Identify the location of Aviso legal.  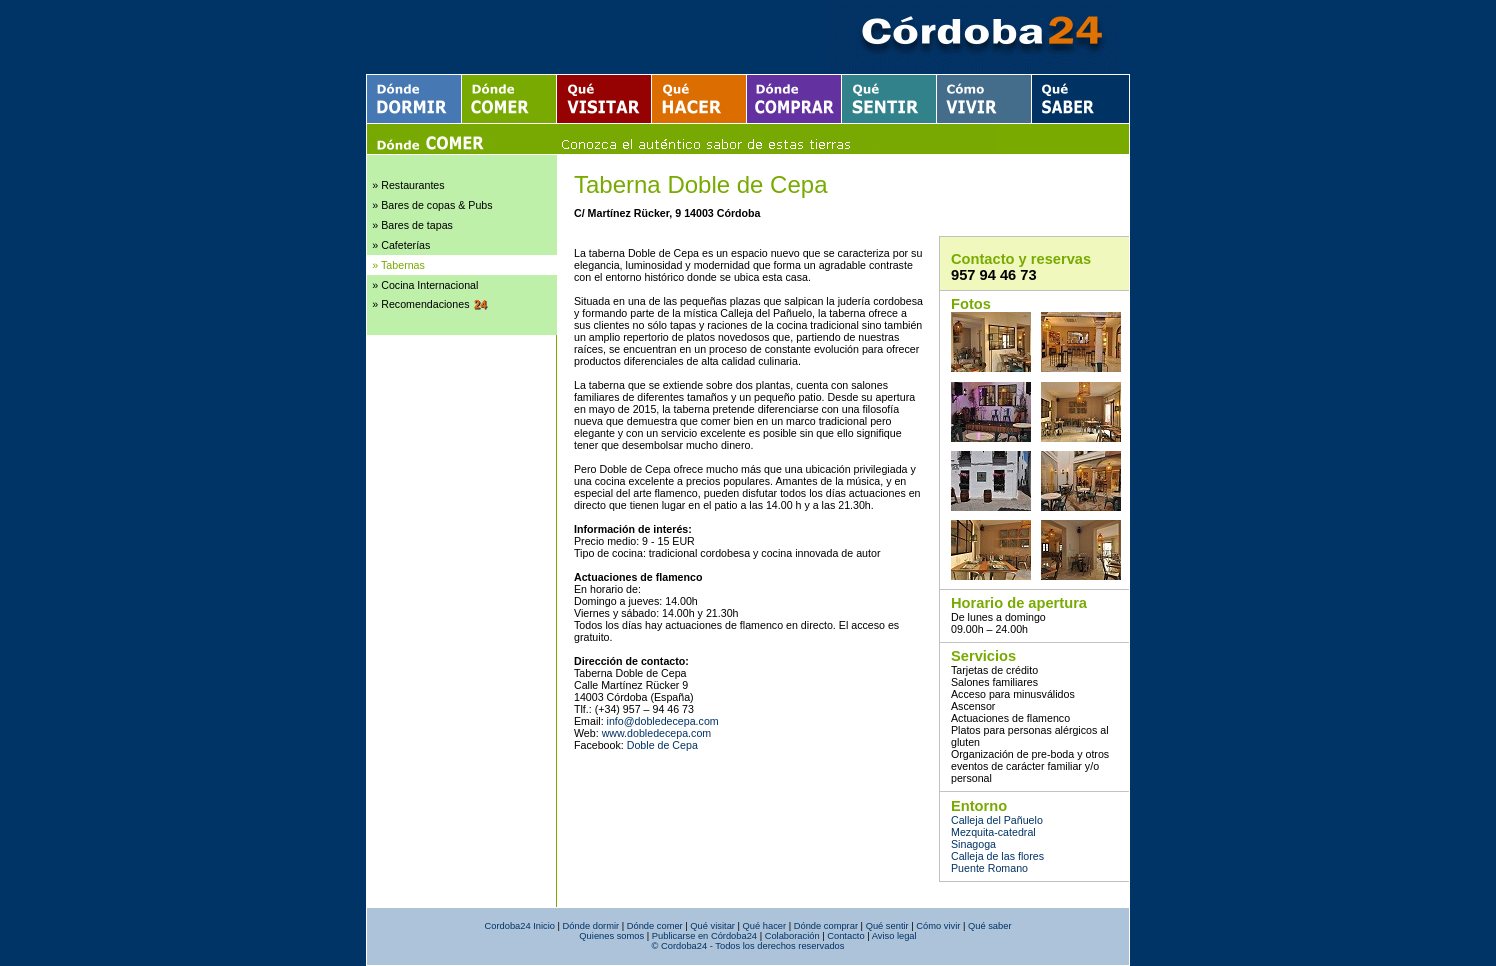
(894, 936).